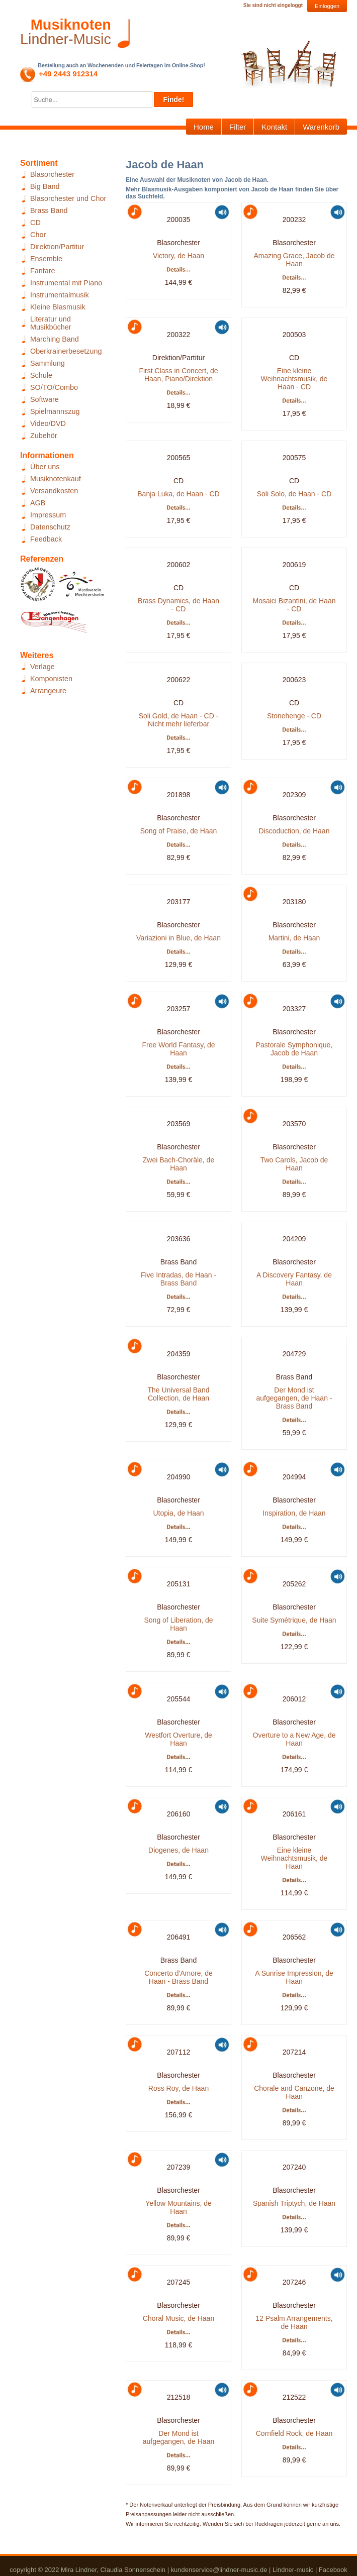  I want to click on Chorale and Canzone, de Haan, so click(294, 2092).